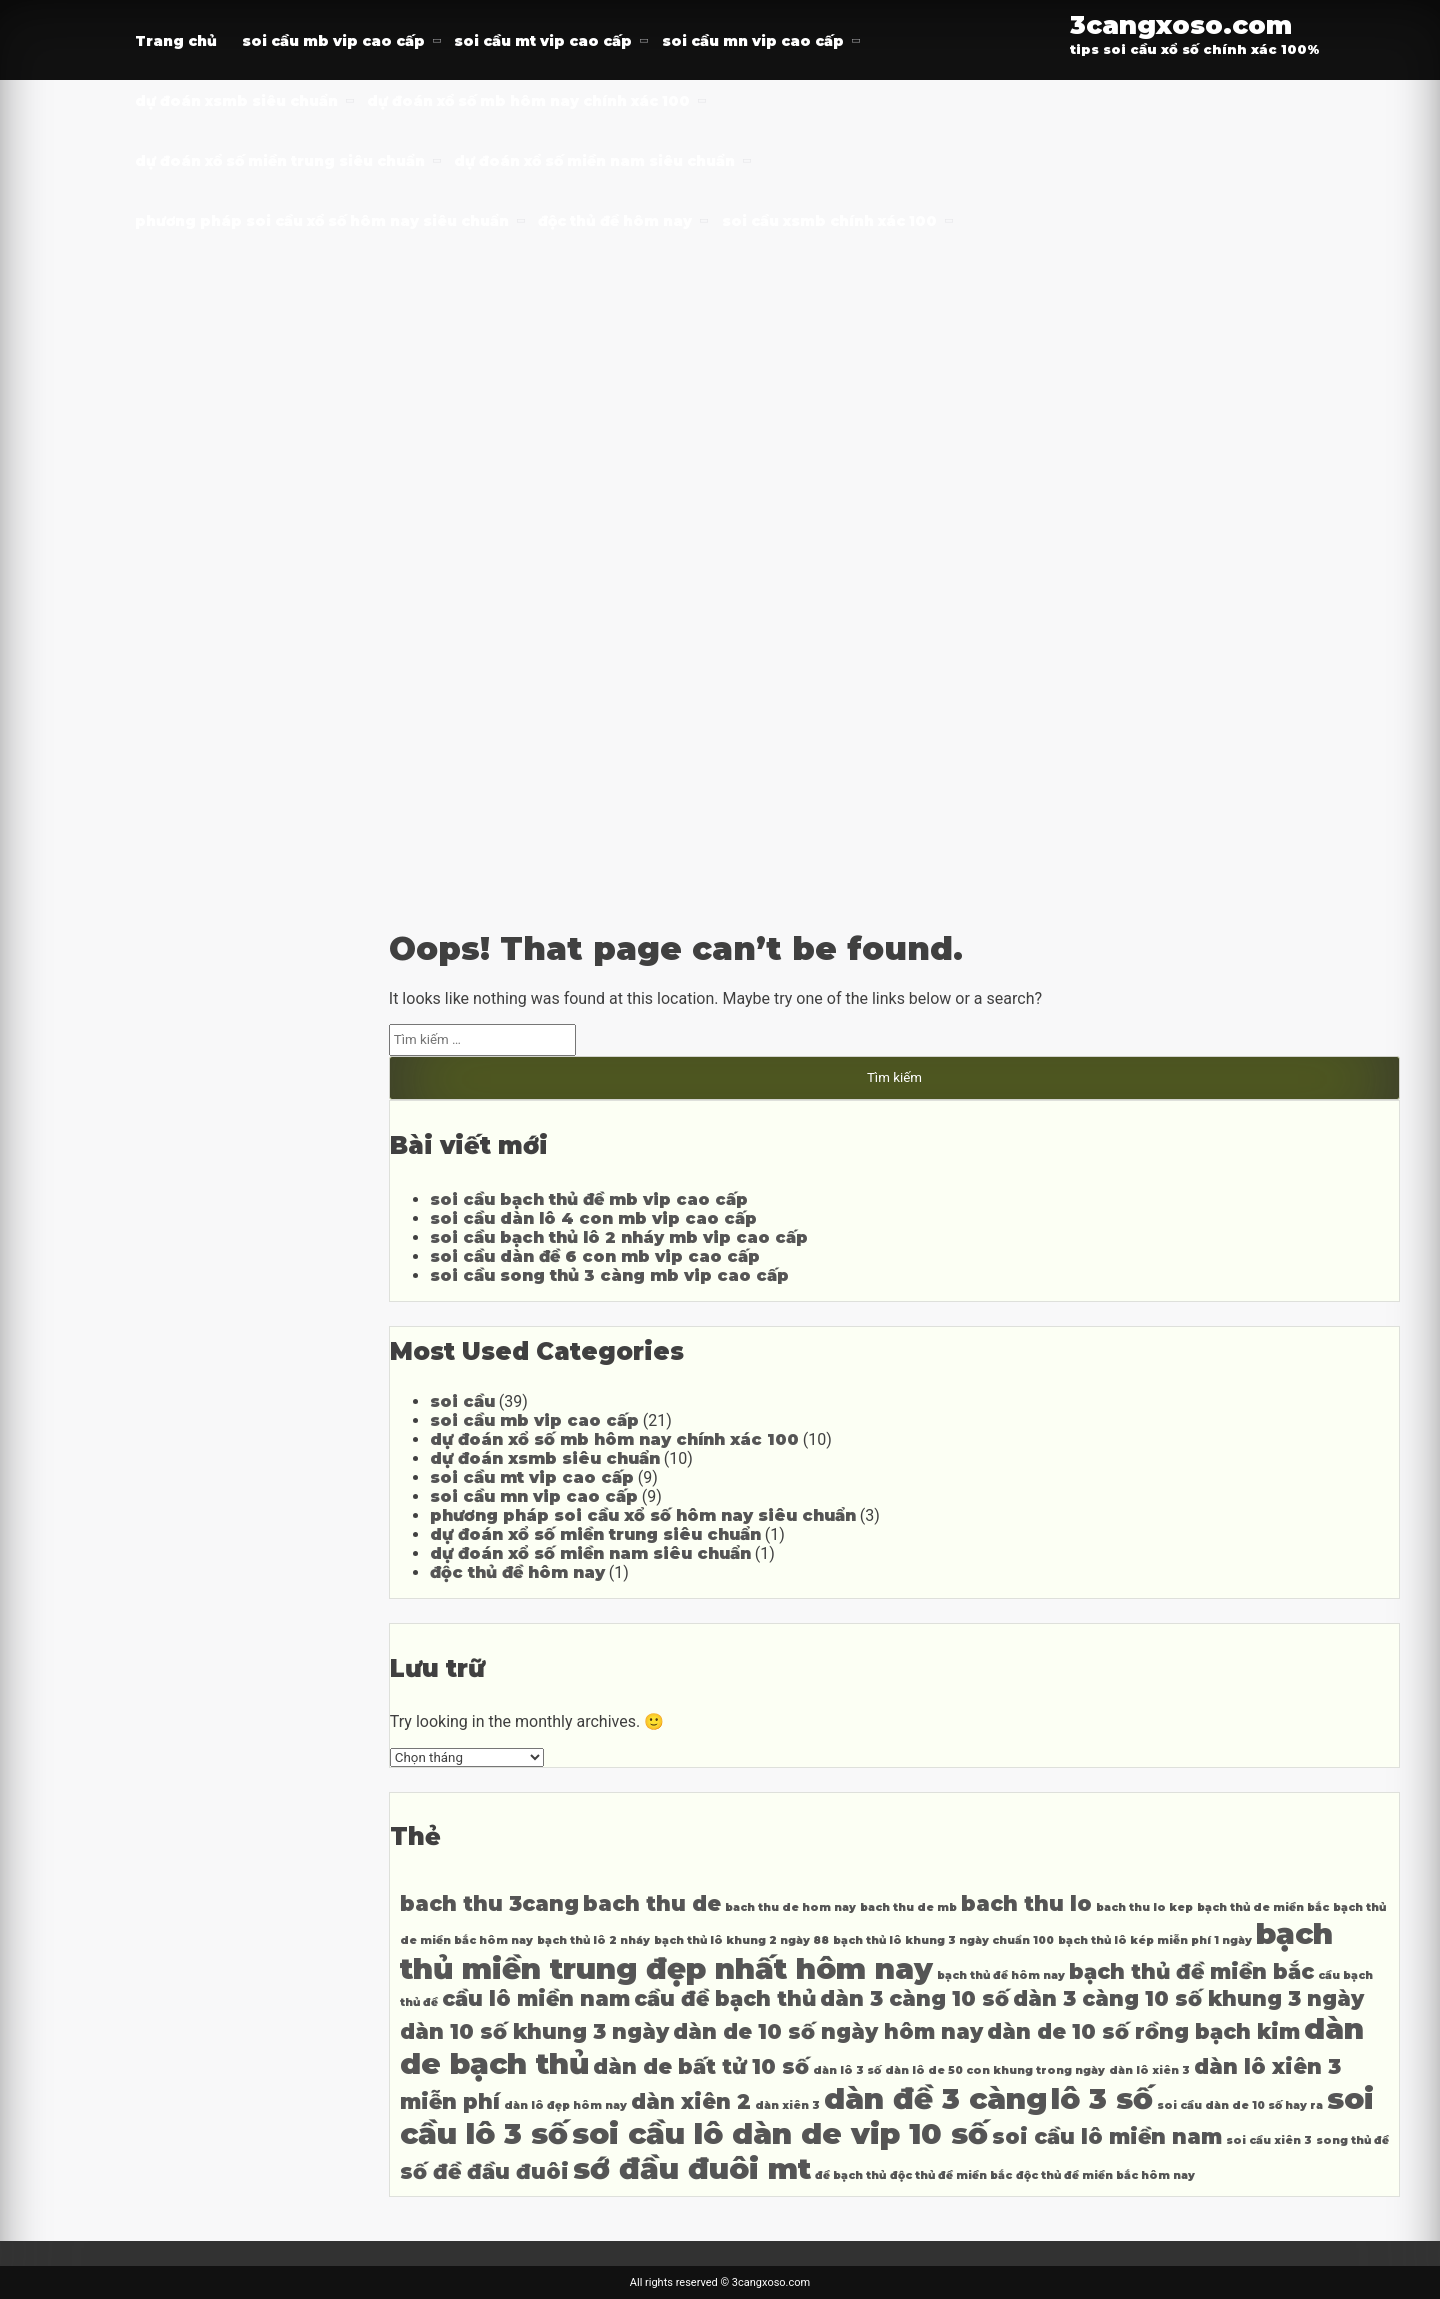  I want to click on Trang chủ, so click(176, 41).